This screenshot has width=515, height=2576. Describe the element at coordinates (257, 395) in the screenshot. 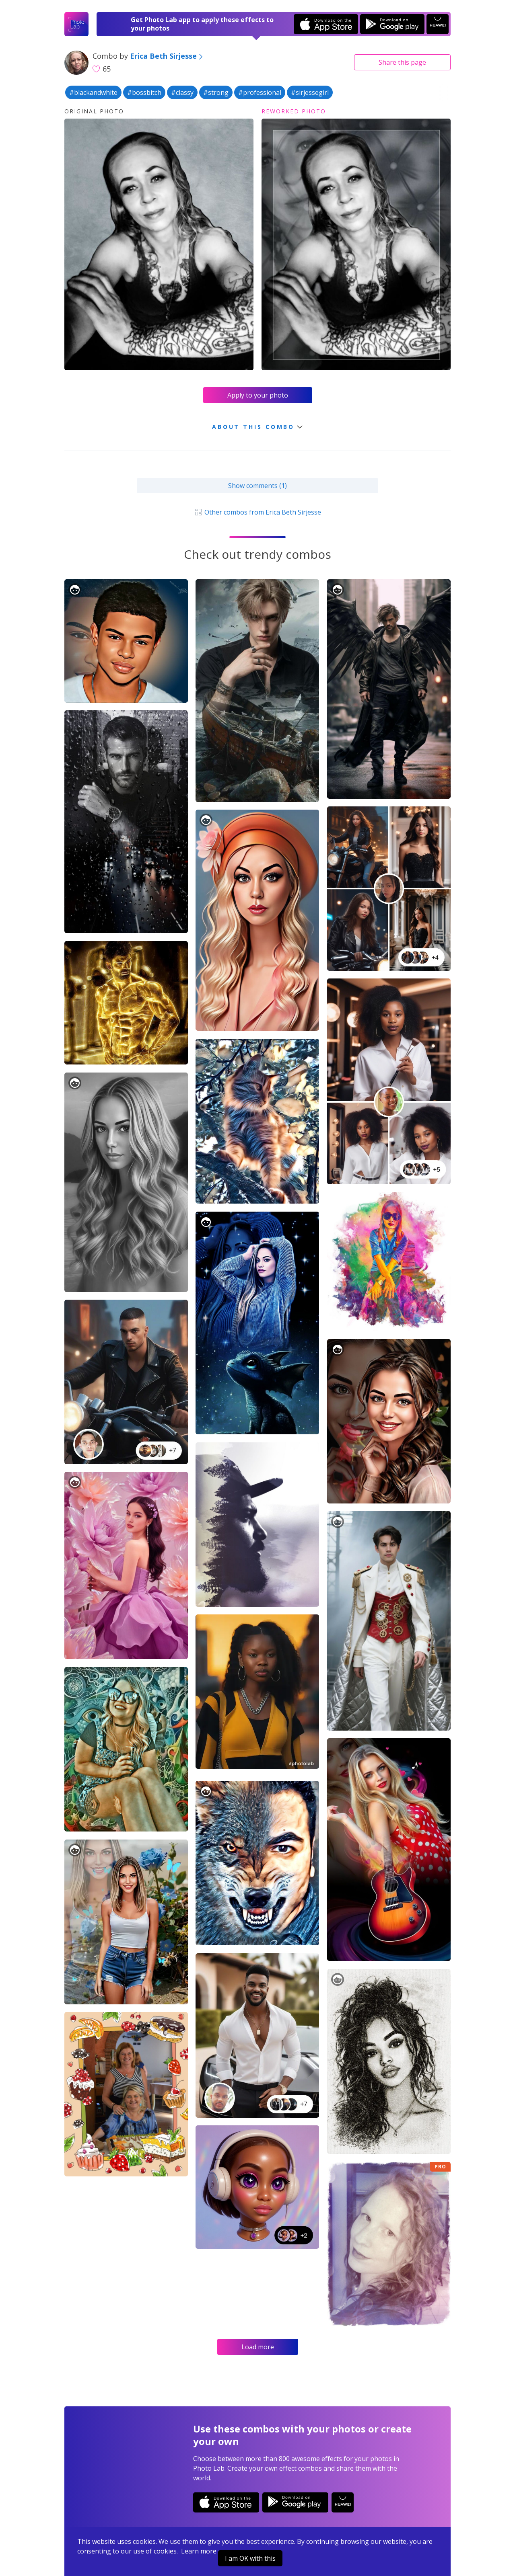

I see `Apply to your photo` at that location.